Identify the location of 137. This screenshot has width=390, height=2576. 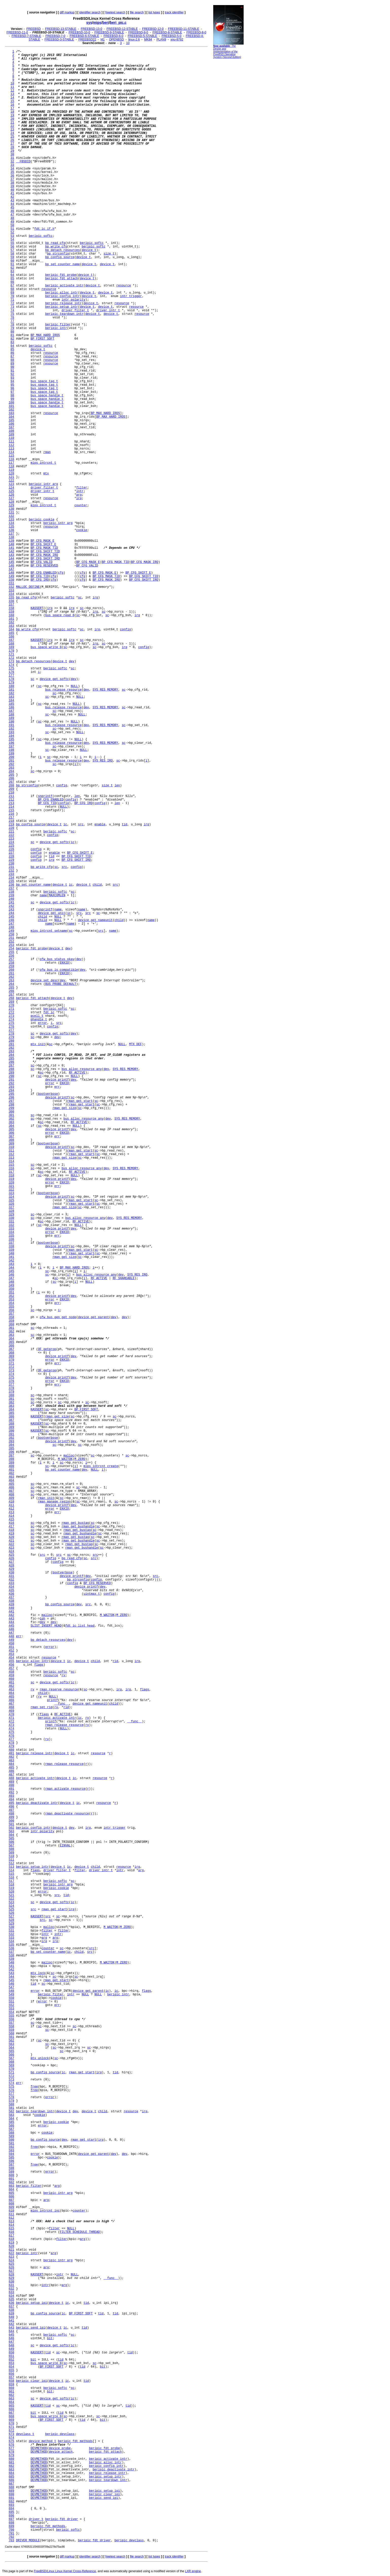
(11, 534).